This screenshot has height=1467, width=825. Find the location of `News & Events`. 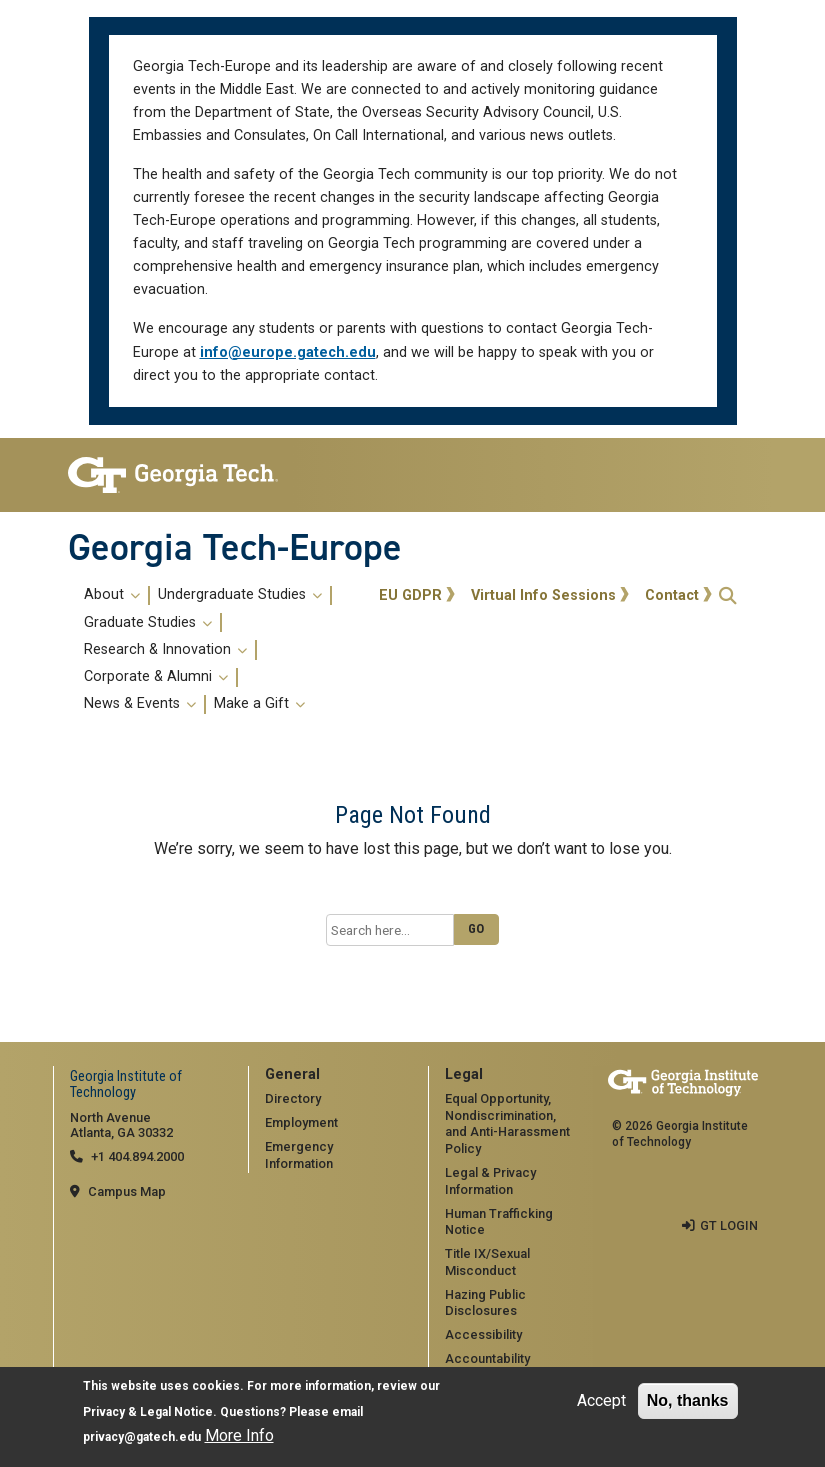

News & Events is located at coordinates (140, 704).